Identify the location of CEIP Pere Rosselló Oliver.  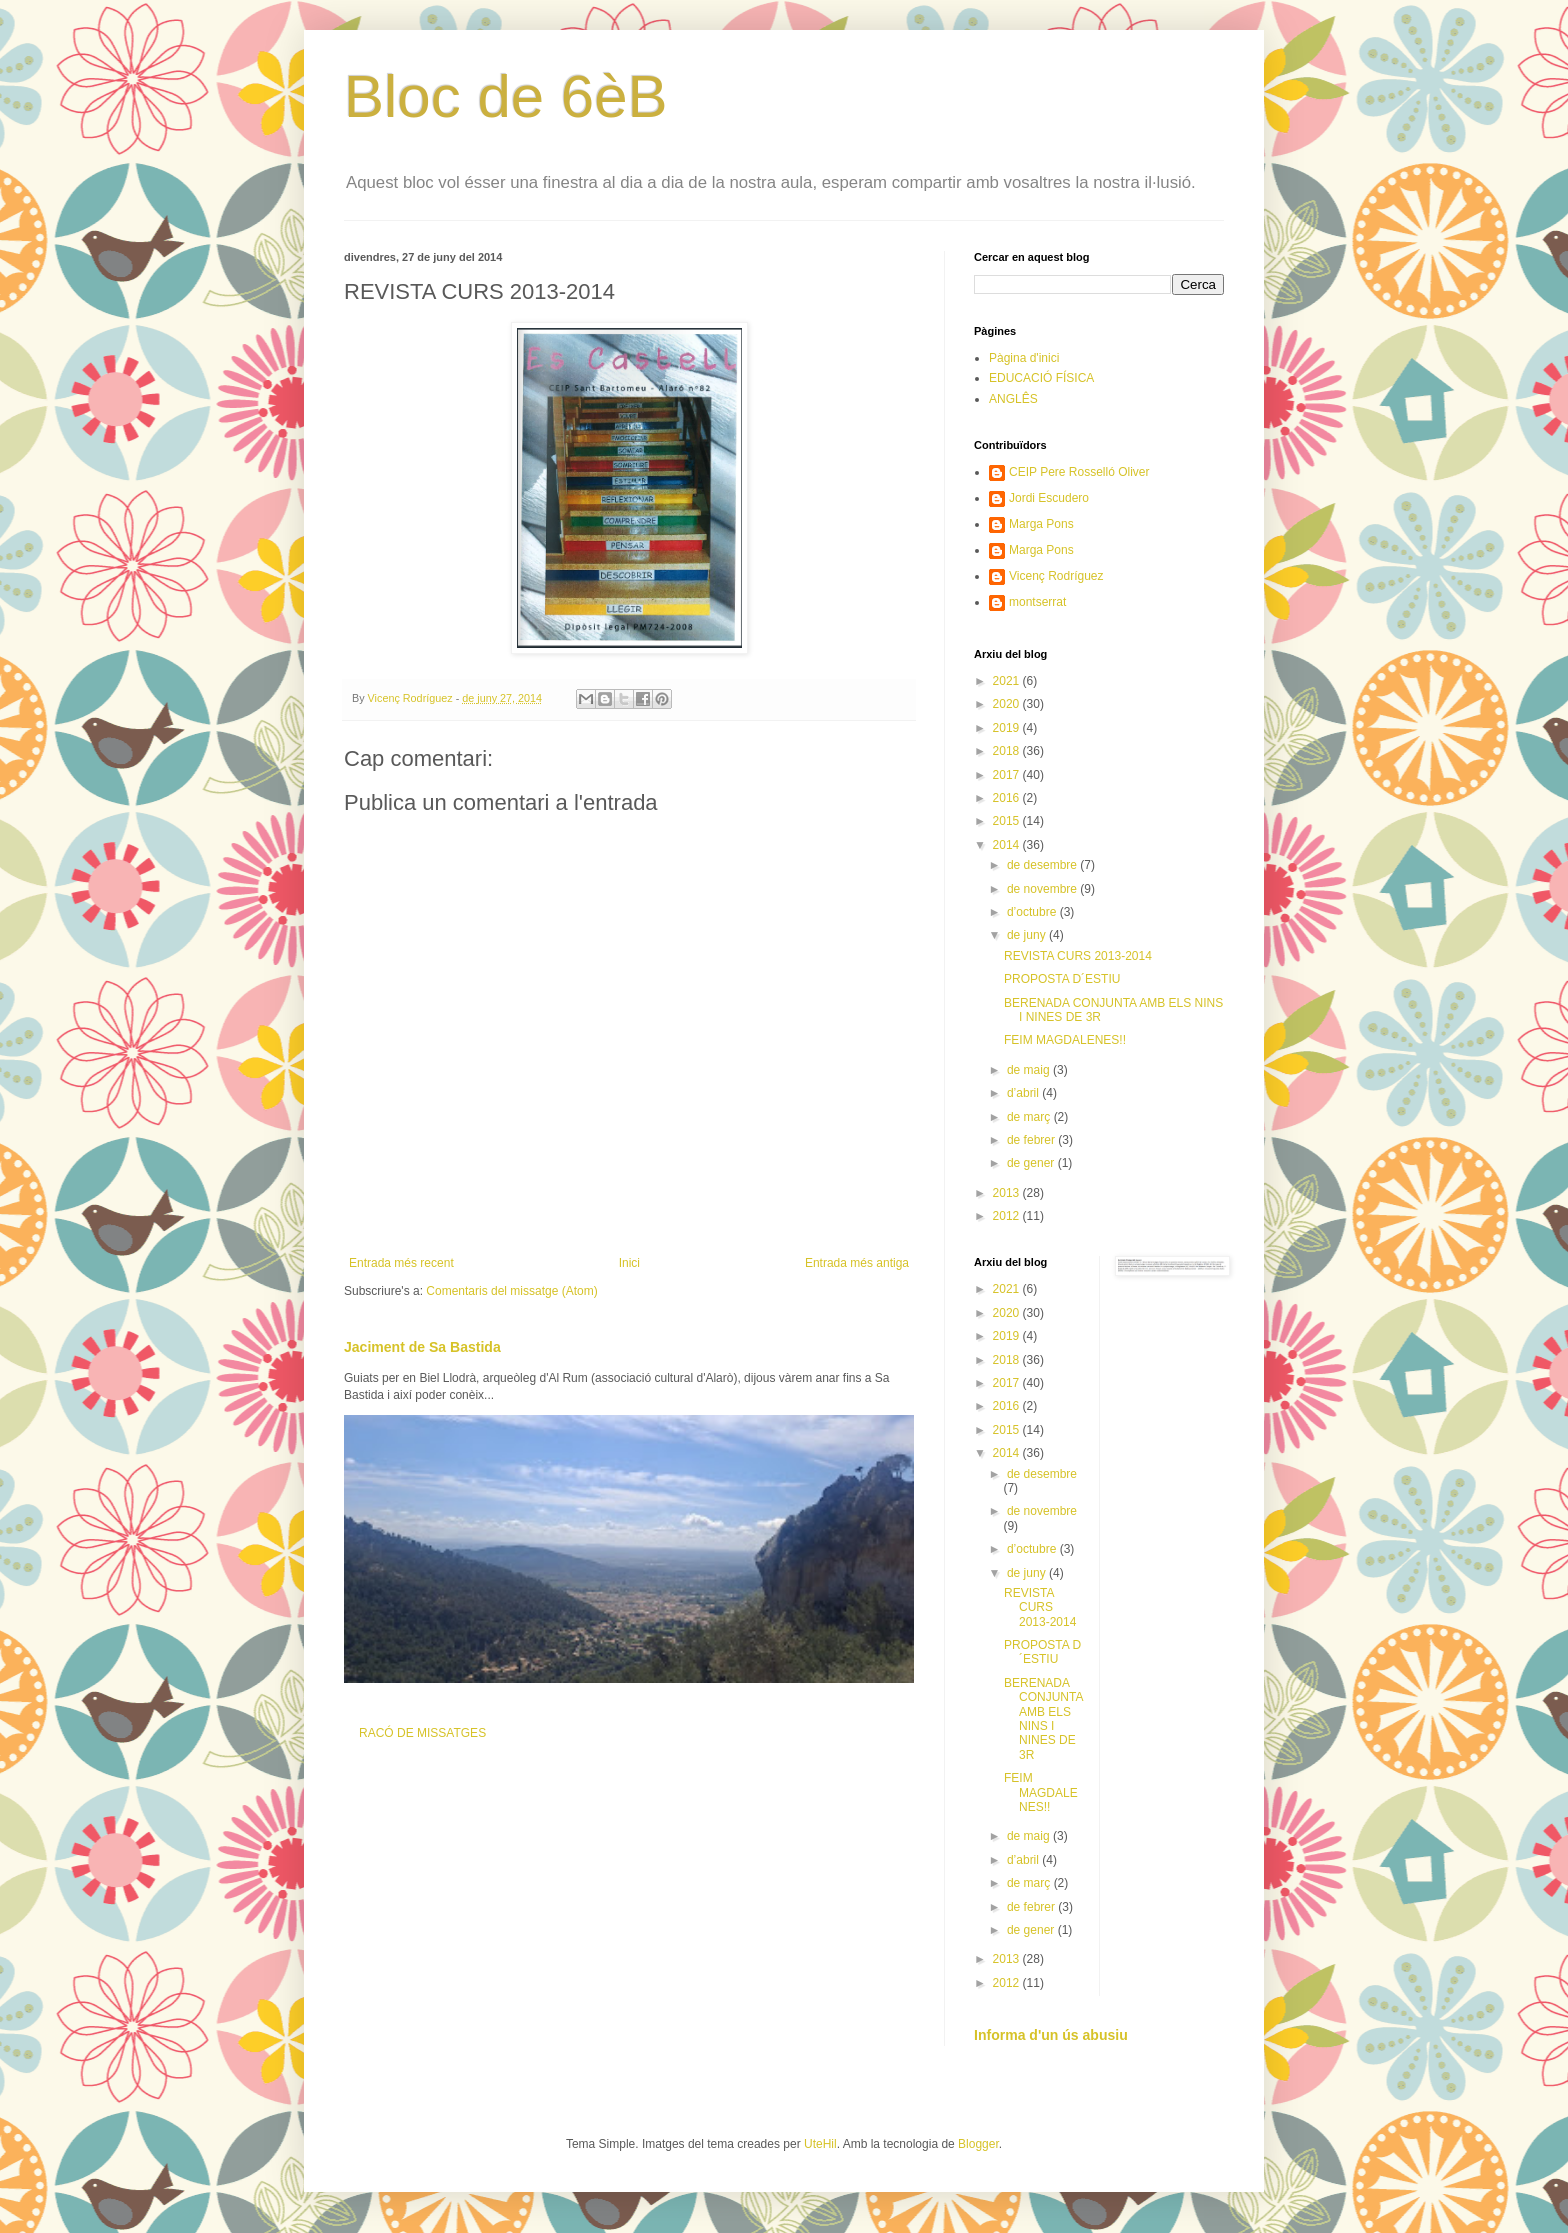
(1079, 472).